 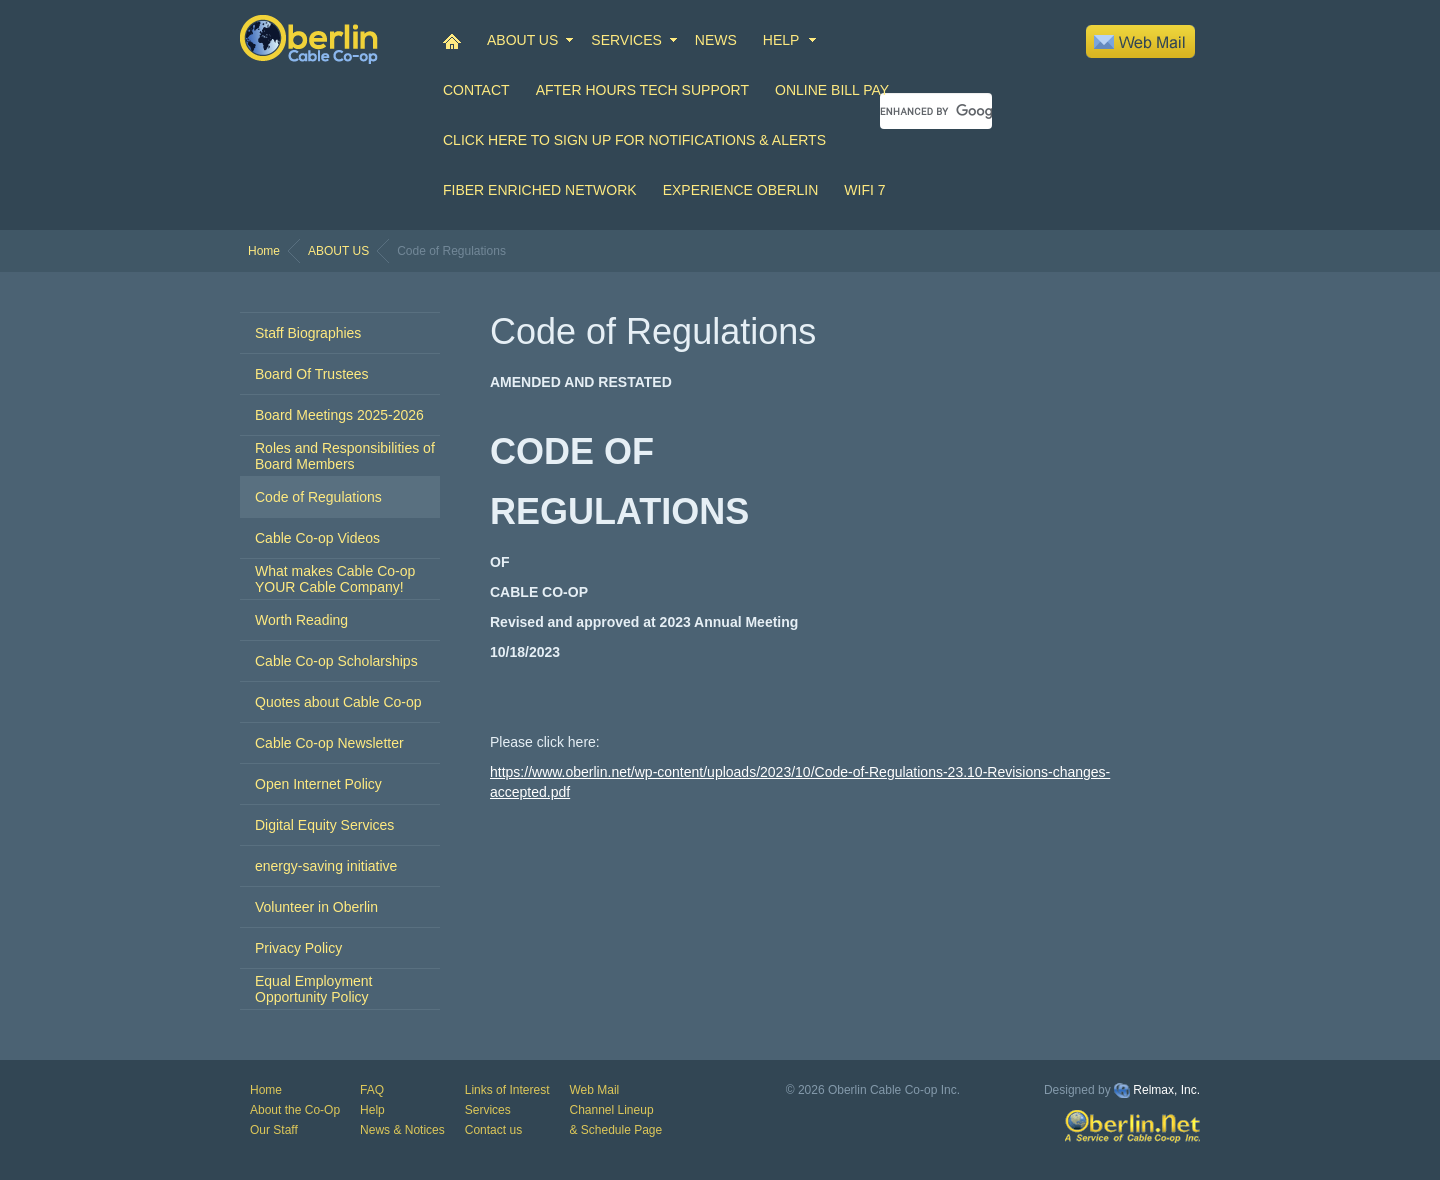 I want to click on FAQ, so click(x=372, y=1090).